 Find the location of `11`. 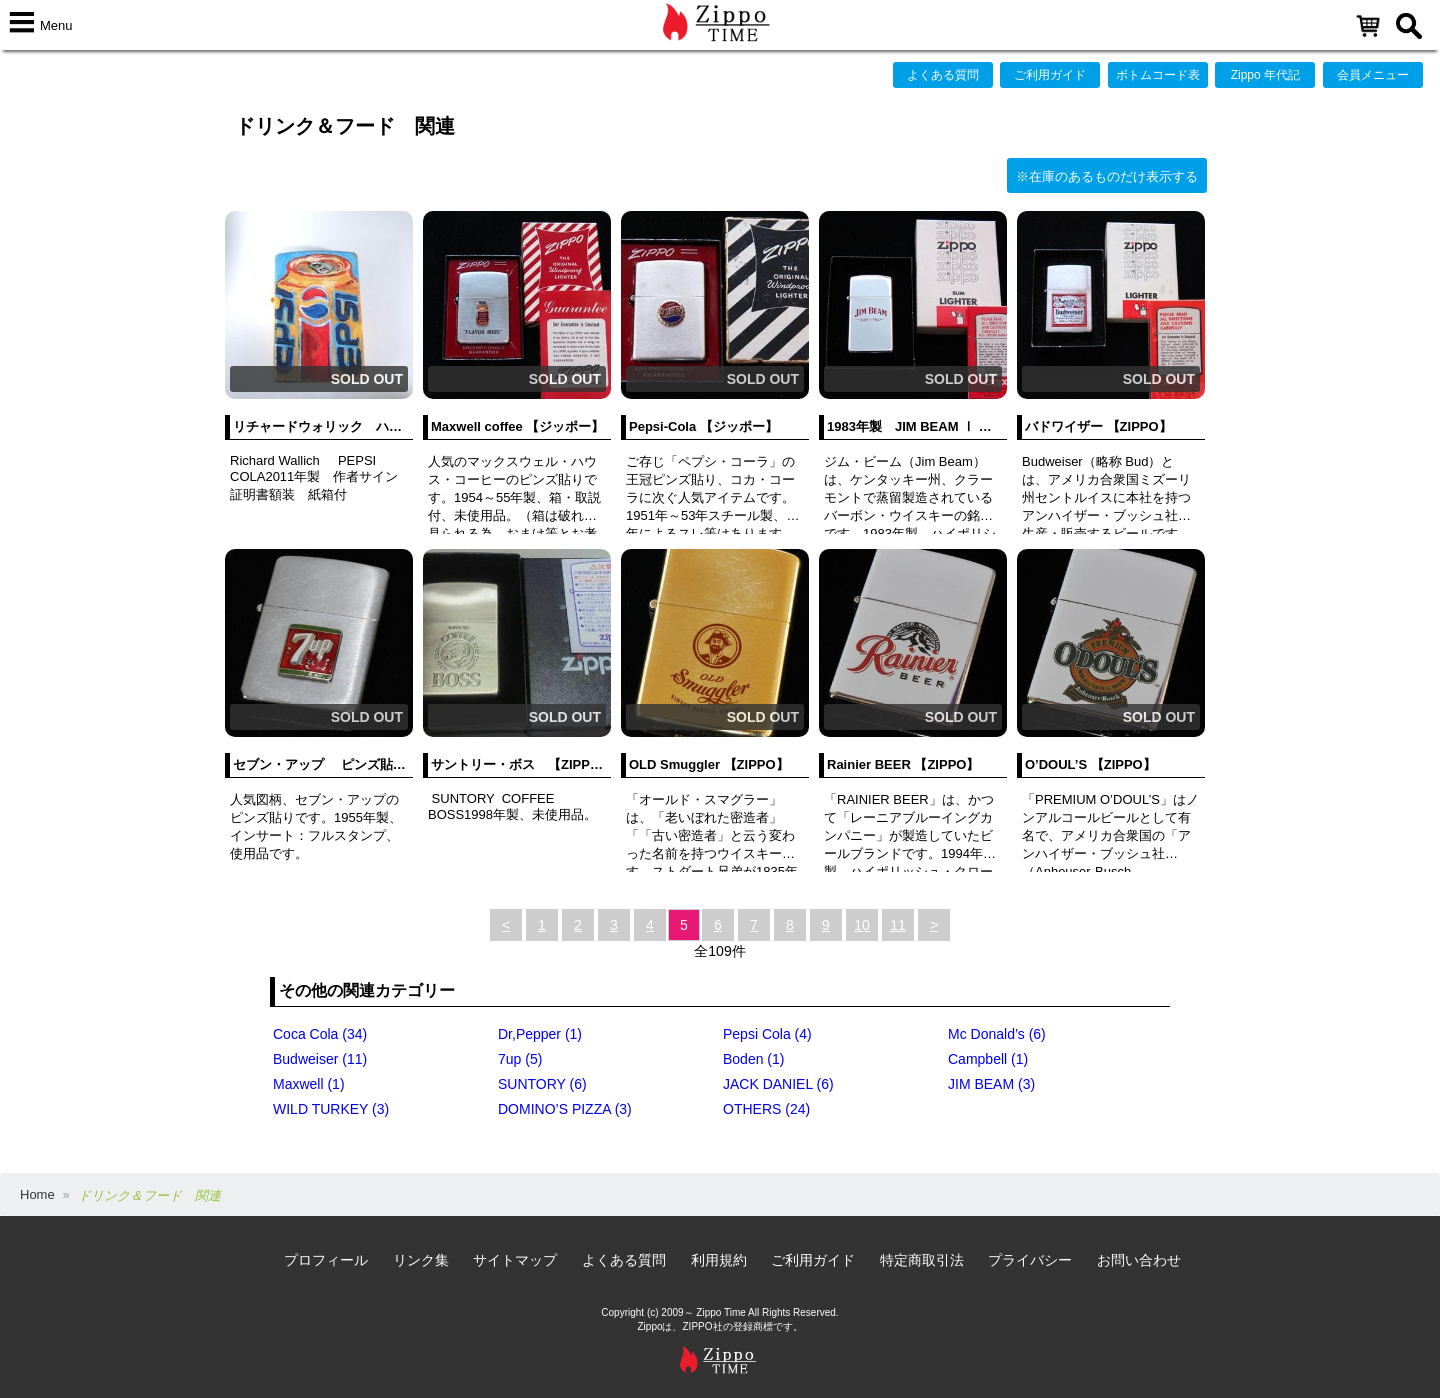

11 is located at coordinates (898, 925).